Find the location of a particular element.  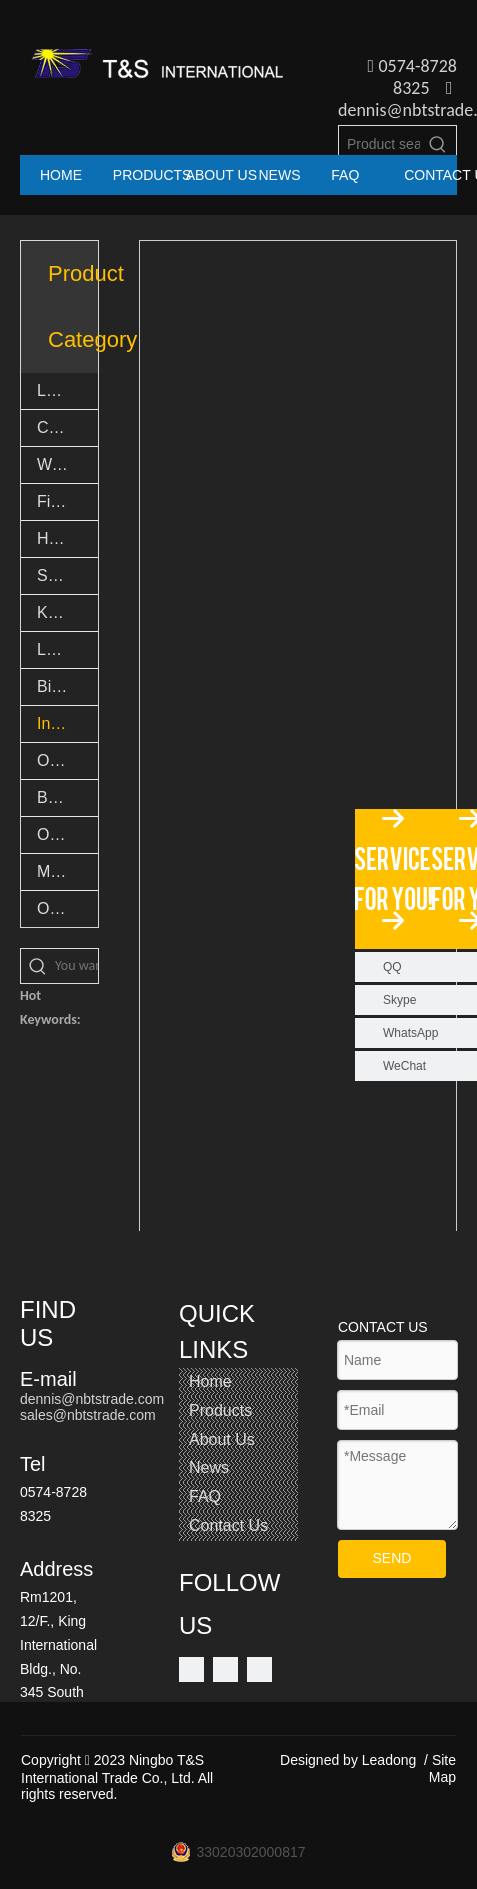

Work lights is located at coordinates (67, 464).